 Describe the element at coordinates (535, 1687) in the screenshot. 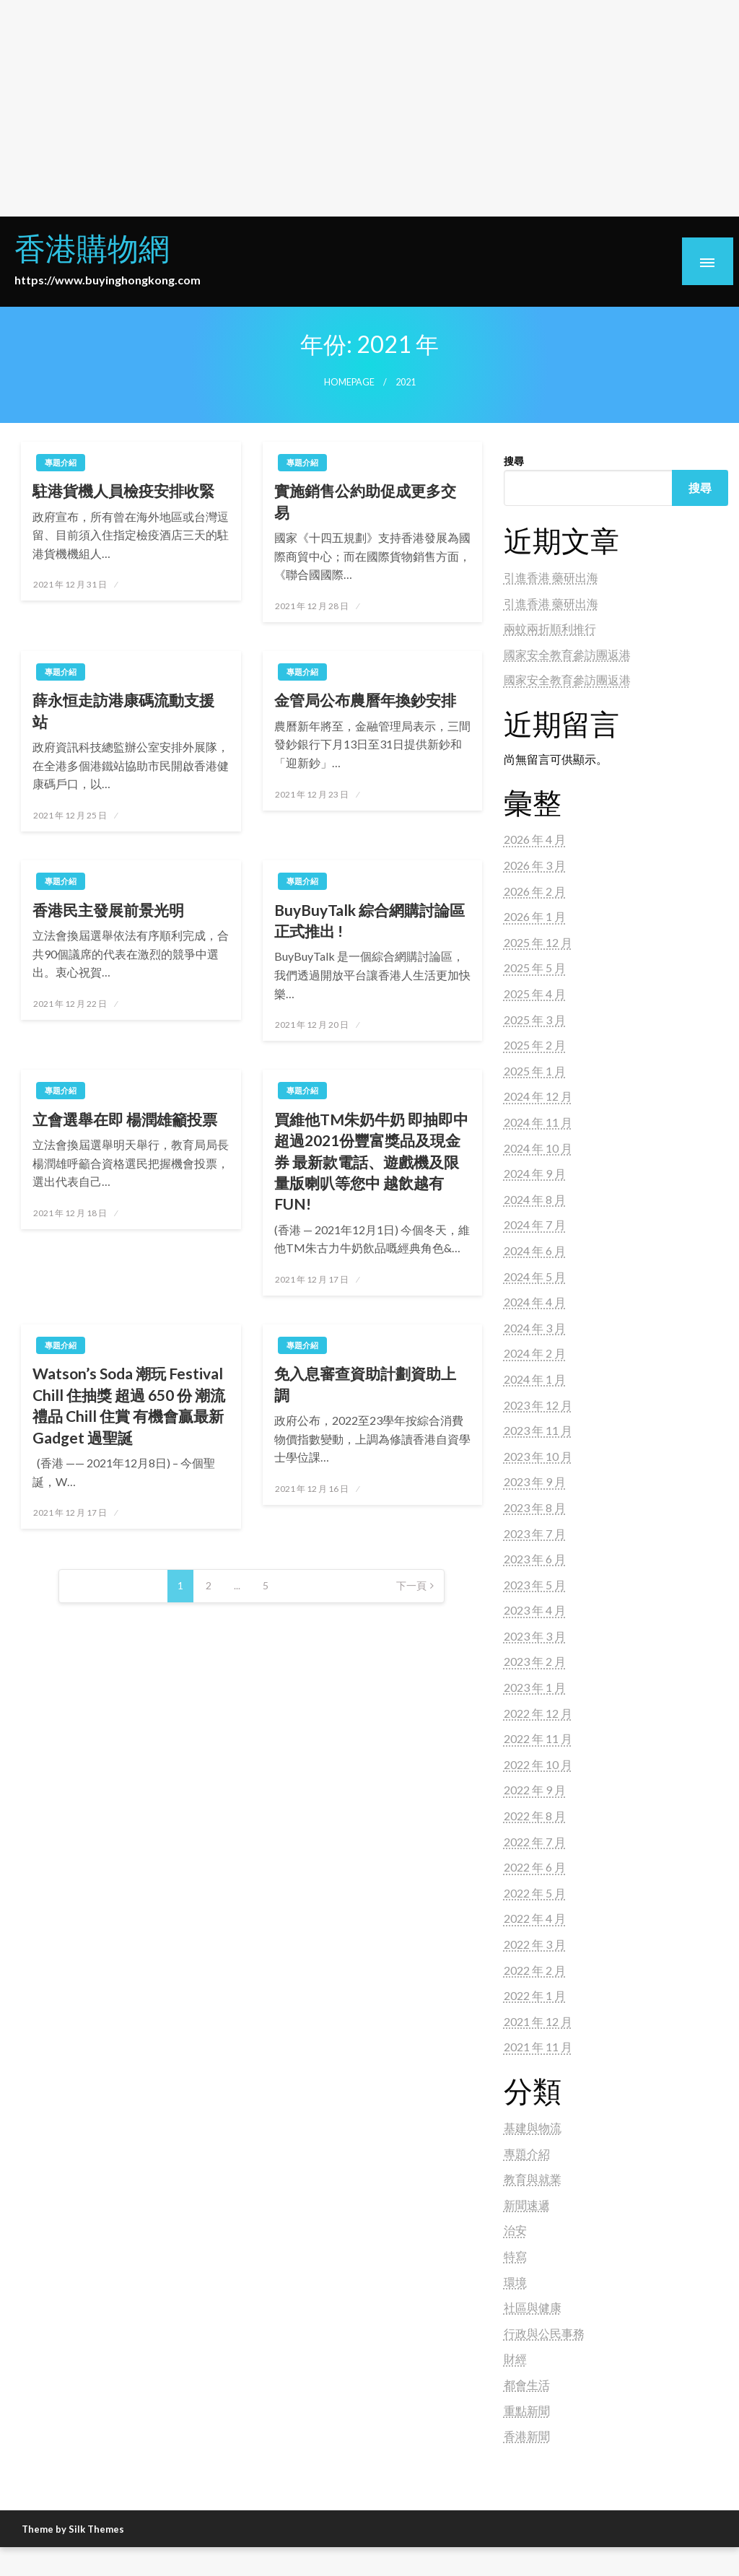

I see `2023 年 1 月` at that location.